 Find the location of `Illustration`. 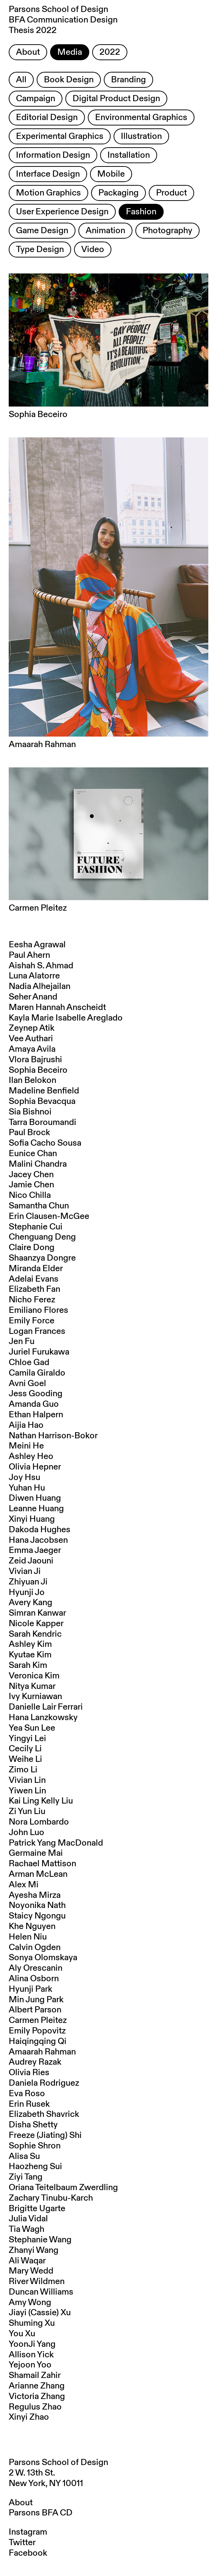

Illustration is located at coordinates (141, 136).